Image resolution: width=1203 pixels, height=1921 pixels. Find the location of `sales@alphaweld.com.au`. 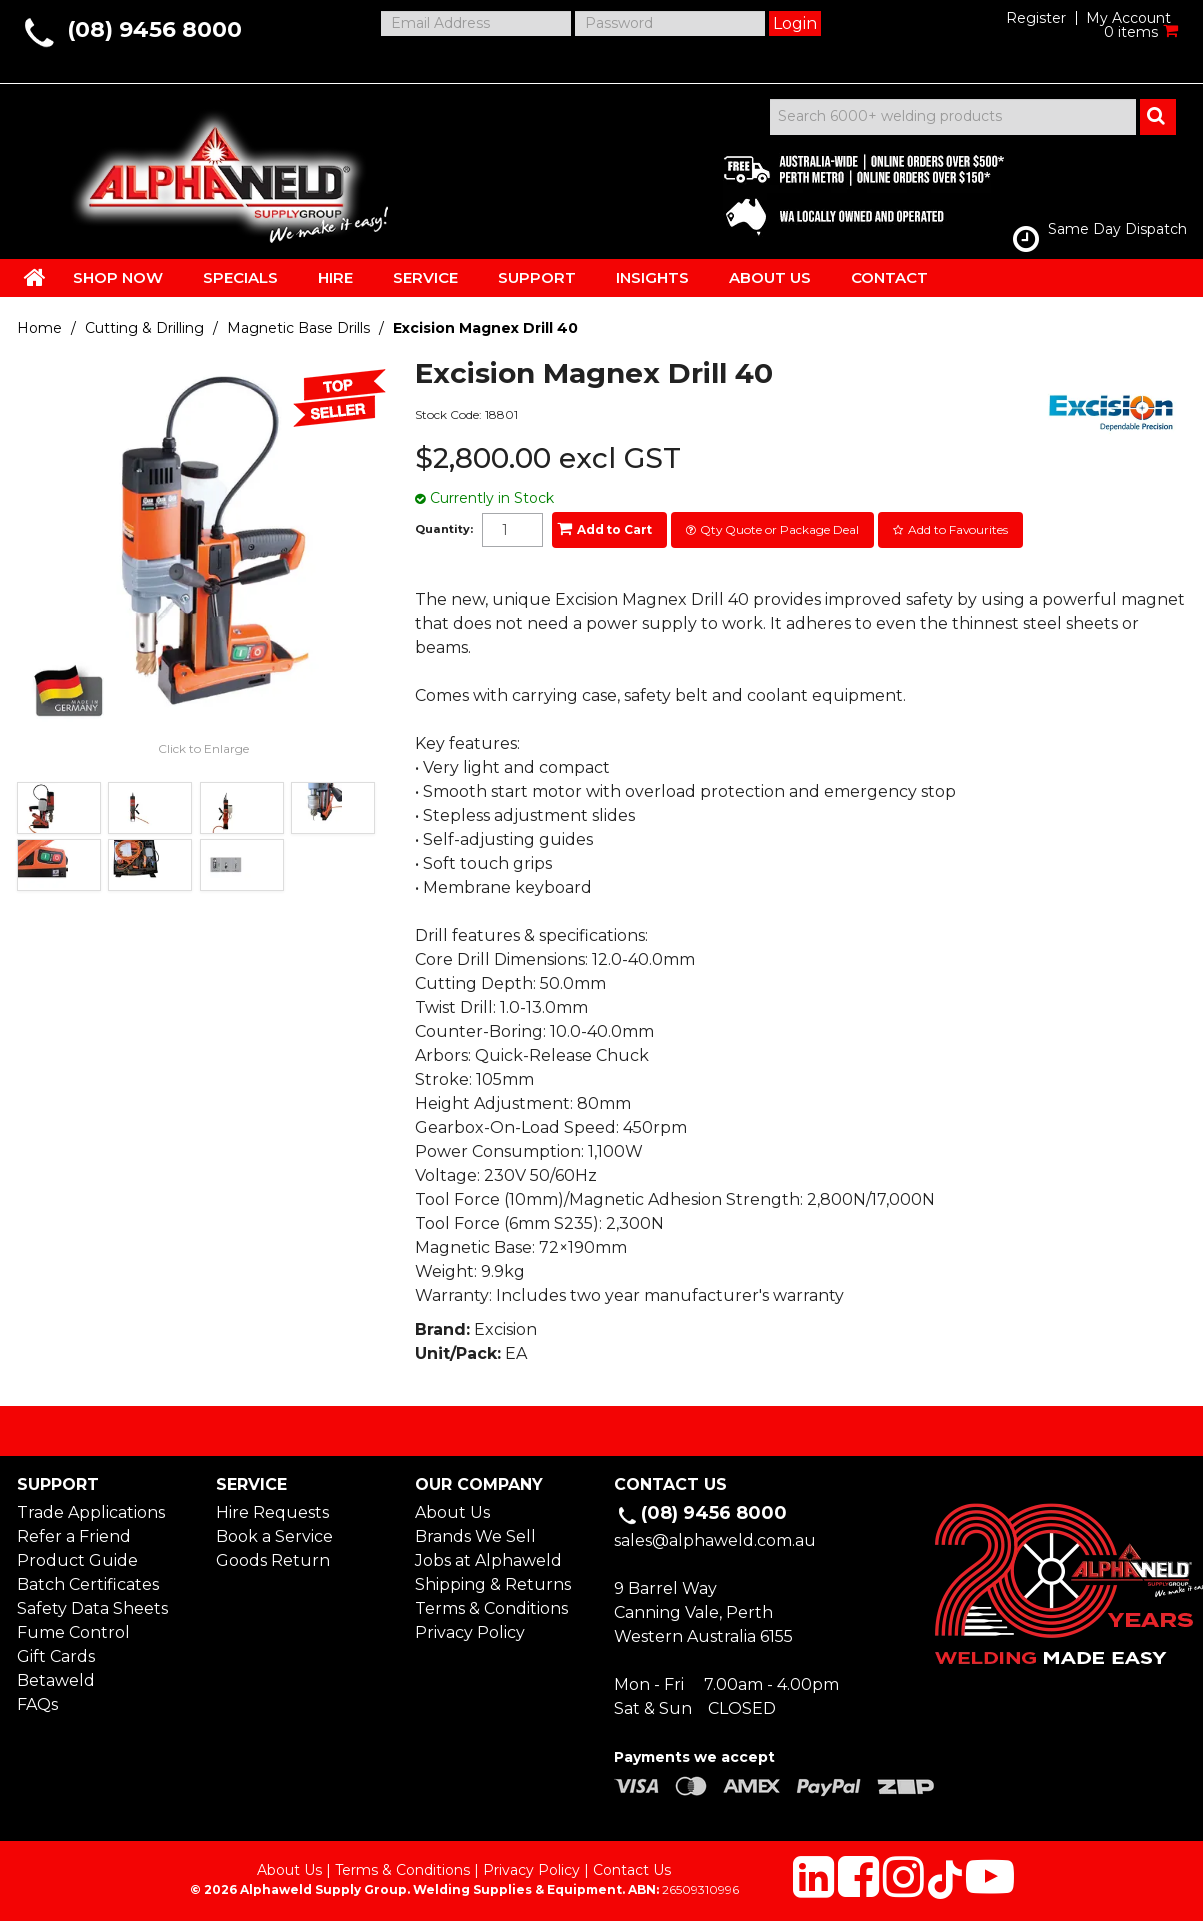

sales@alphaweld.com.au is located at coordinates (715, 1540).